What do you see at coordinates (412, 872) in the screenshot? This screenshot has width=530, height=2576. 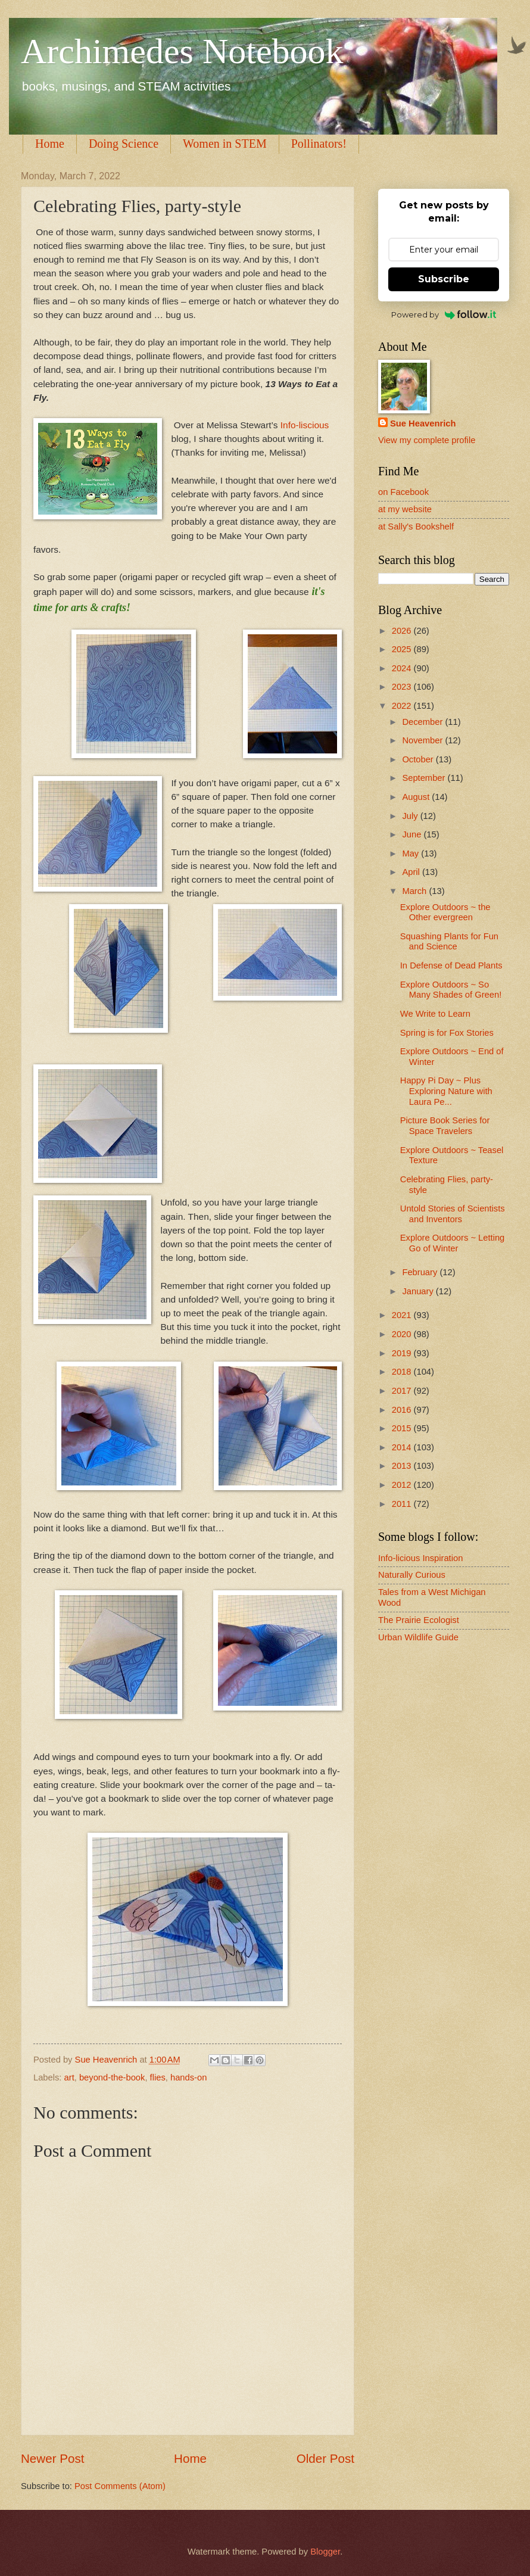 I see `April` at bounding box center [412, 872].